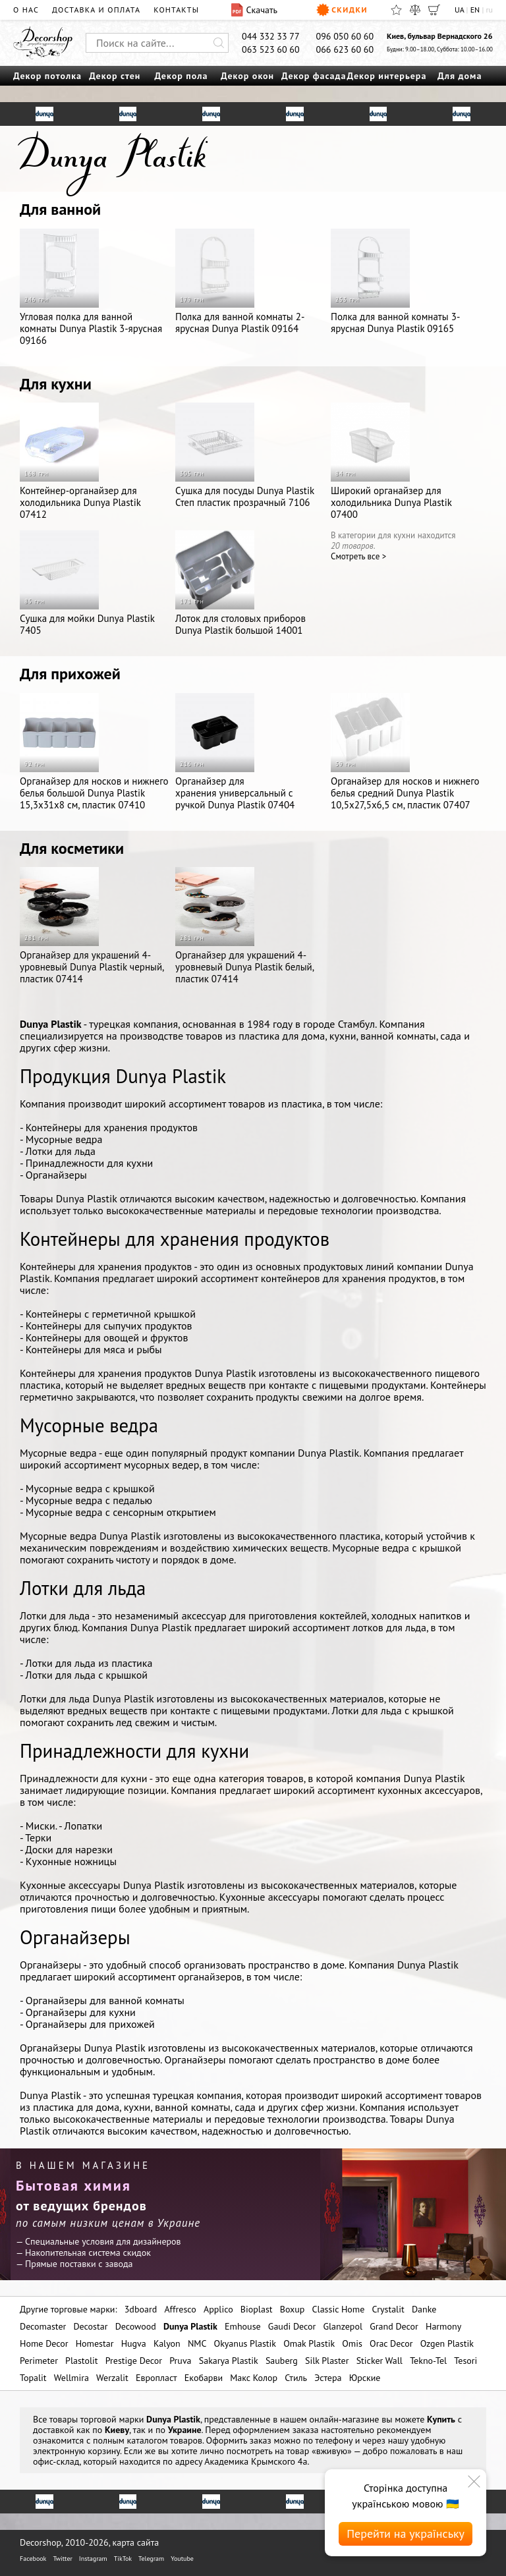 This screenshot has height=2576, width=506. I want to click on Okyanus Plastik, so click(245, 2343).